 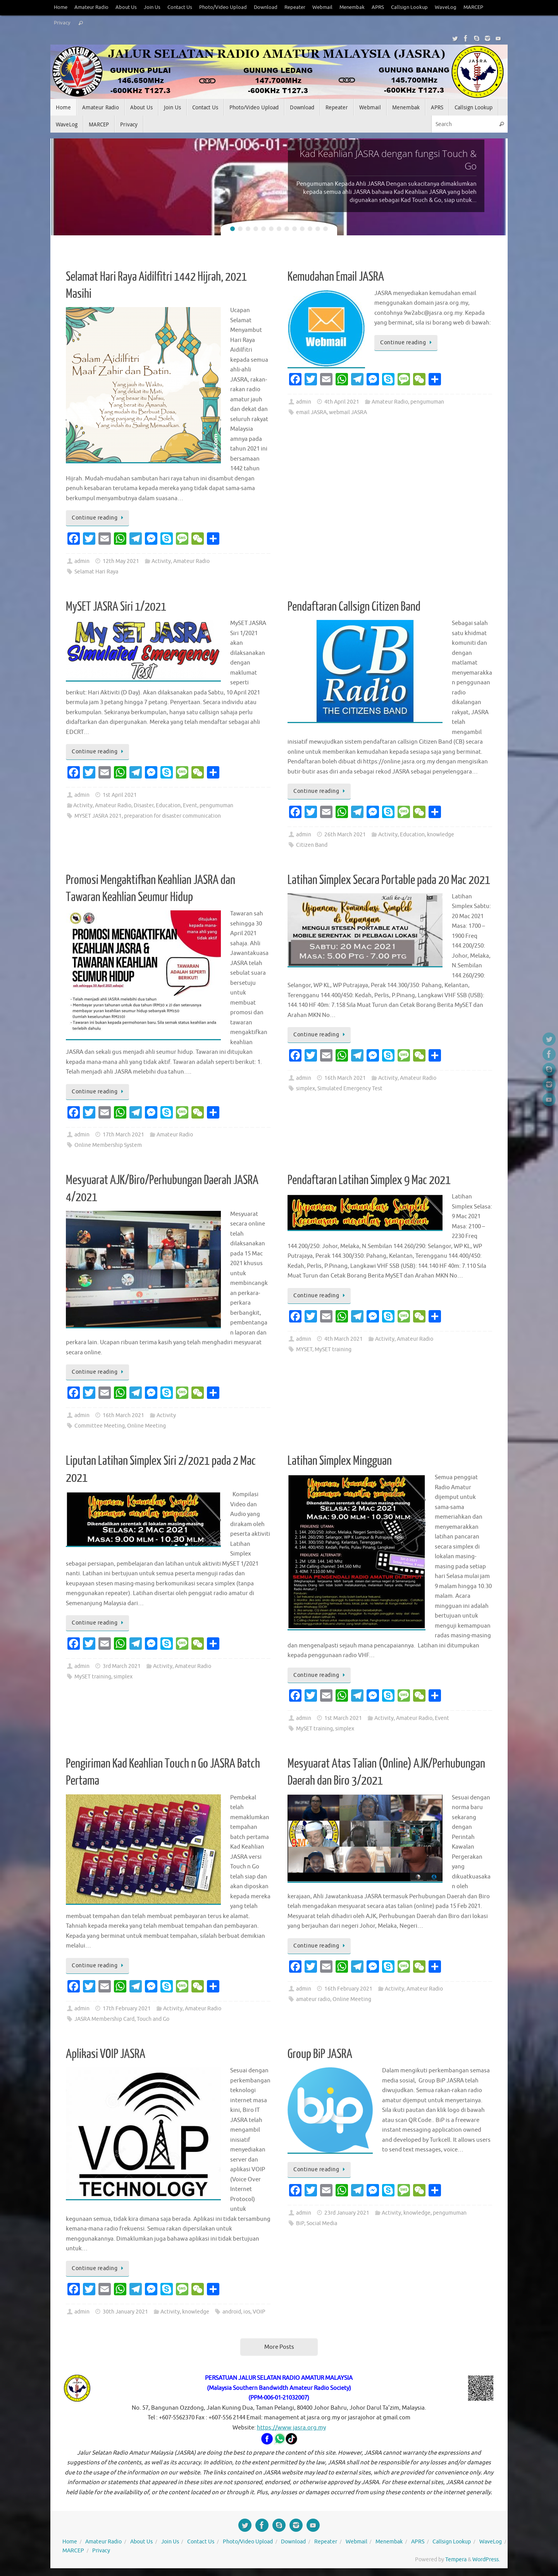 I want to click on About Us, so click(x=126, y=7).